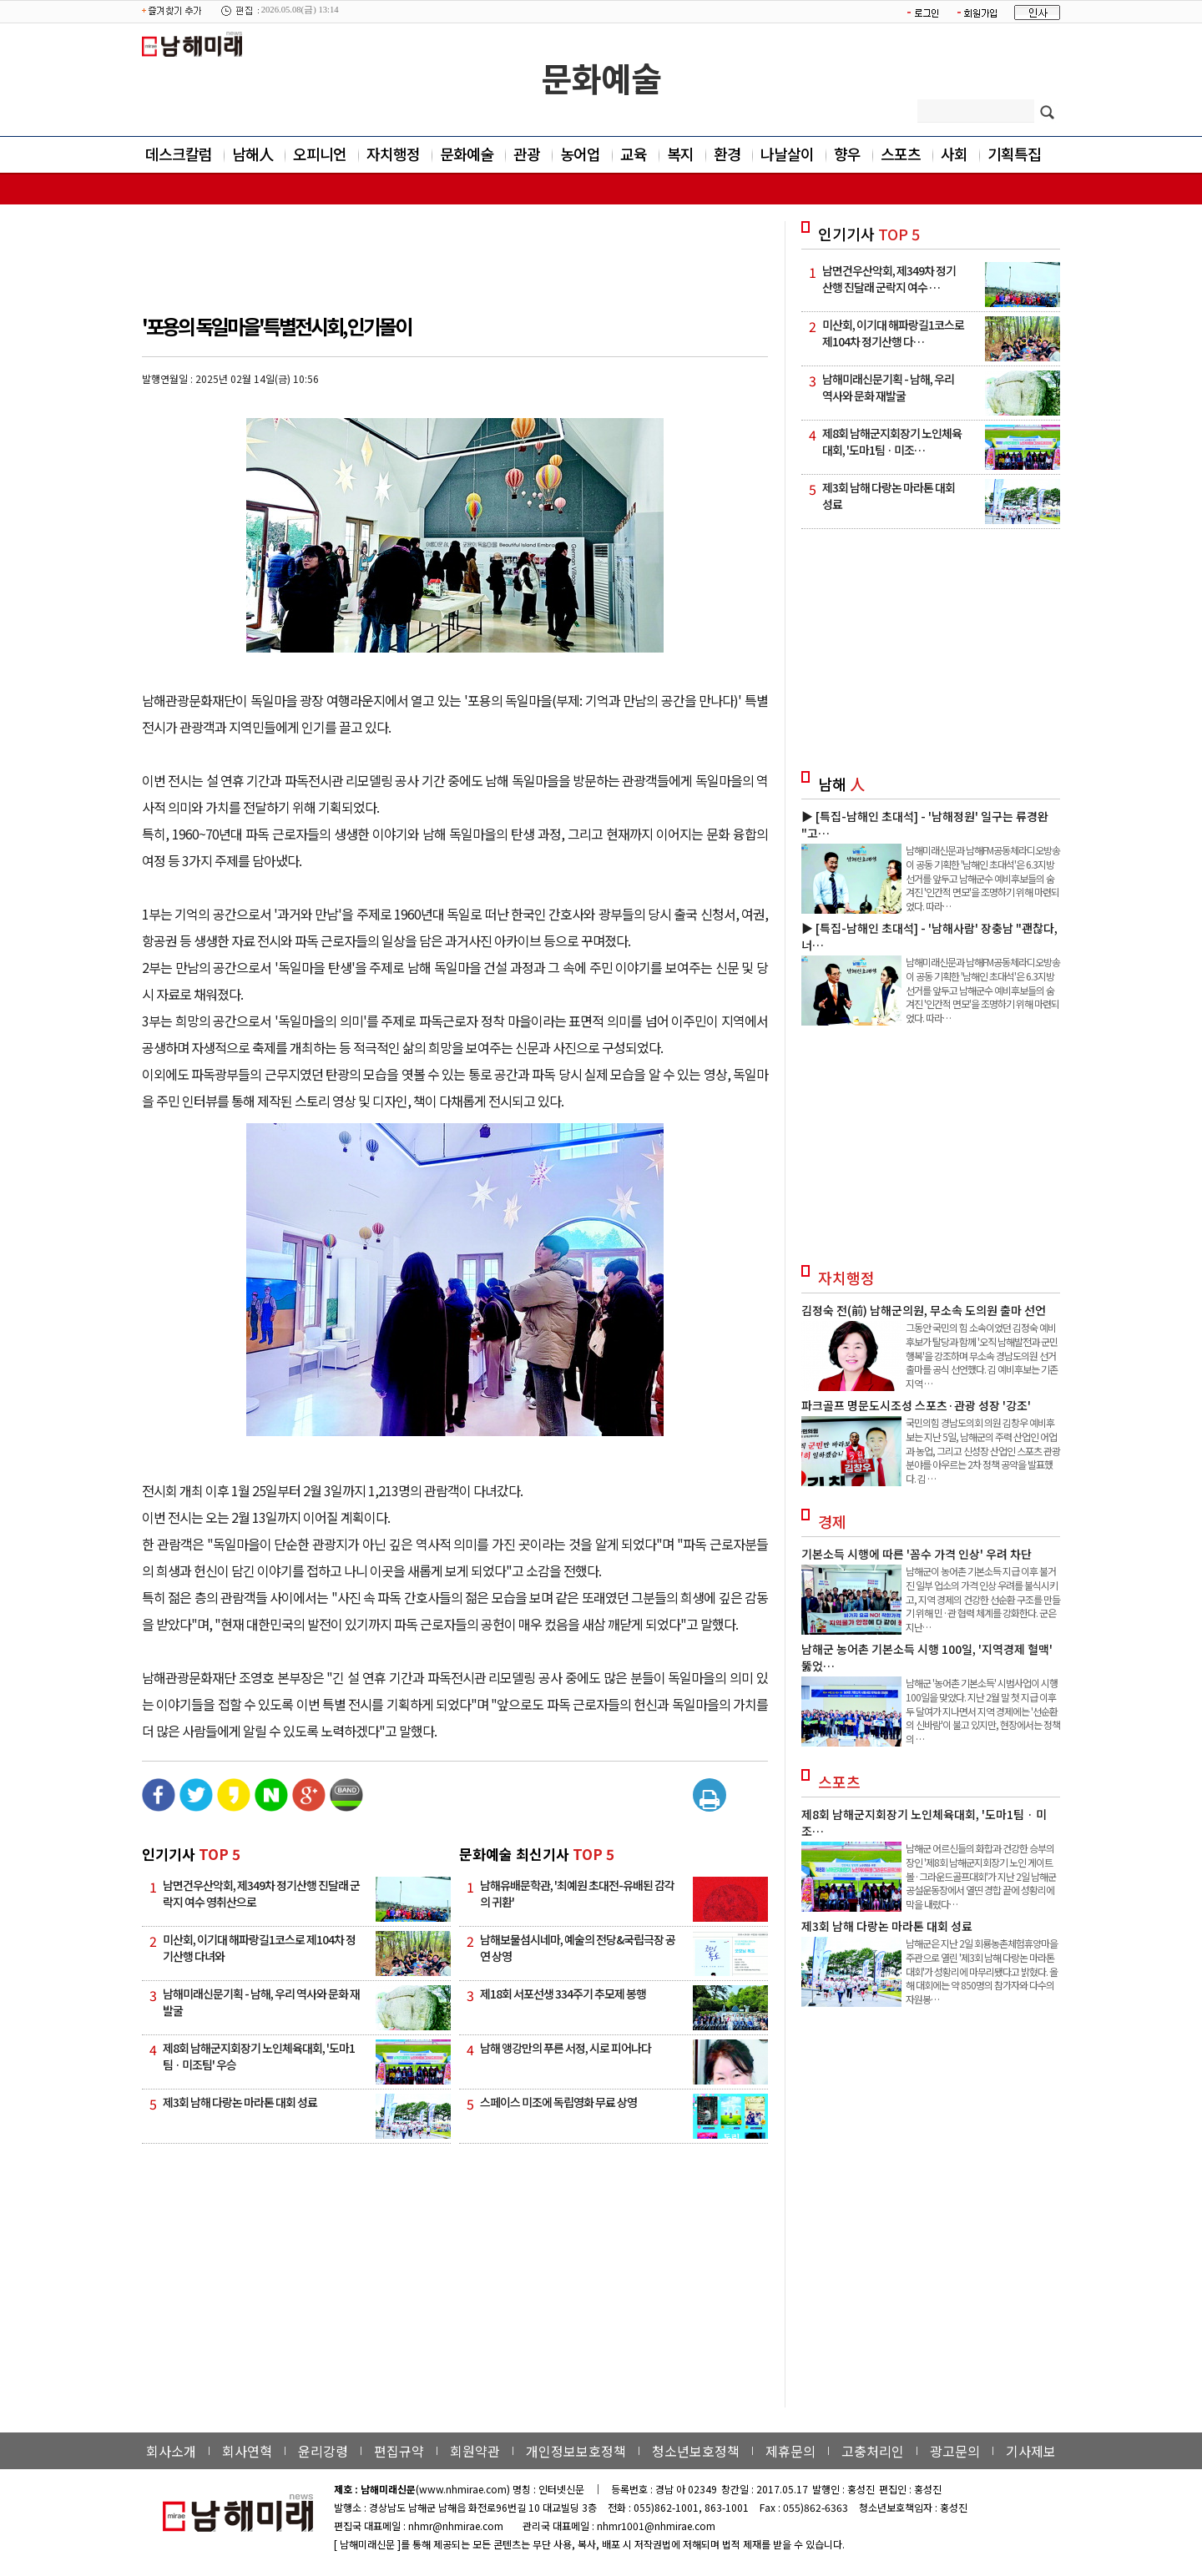  I want to click on 제3회 남해 다랑논 마라톤 대회 성료, so click(240, 2102).